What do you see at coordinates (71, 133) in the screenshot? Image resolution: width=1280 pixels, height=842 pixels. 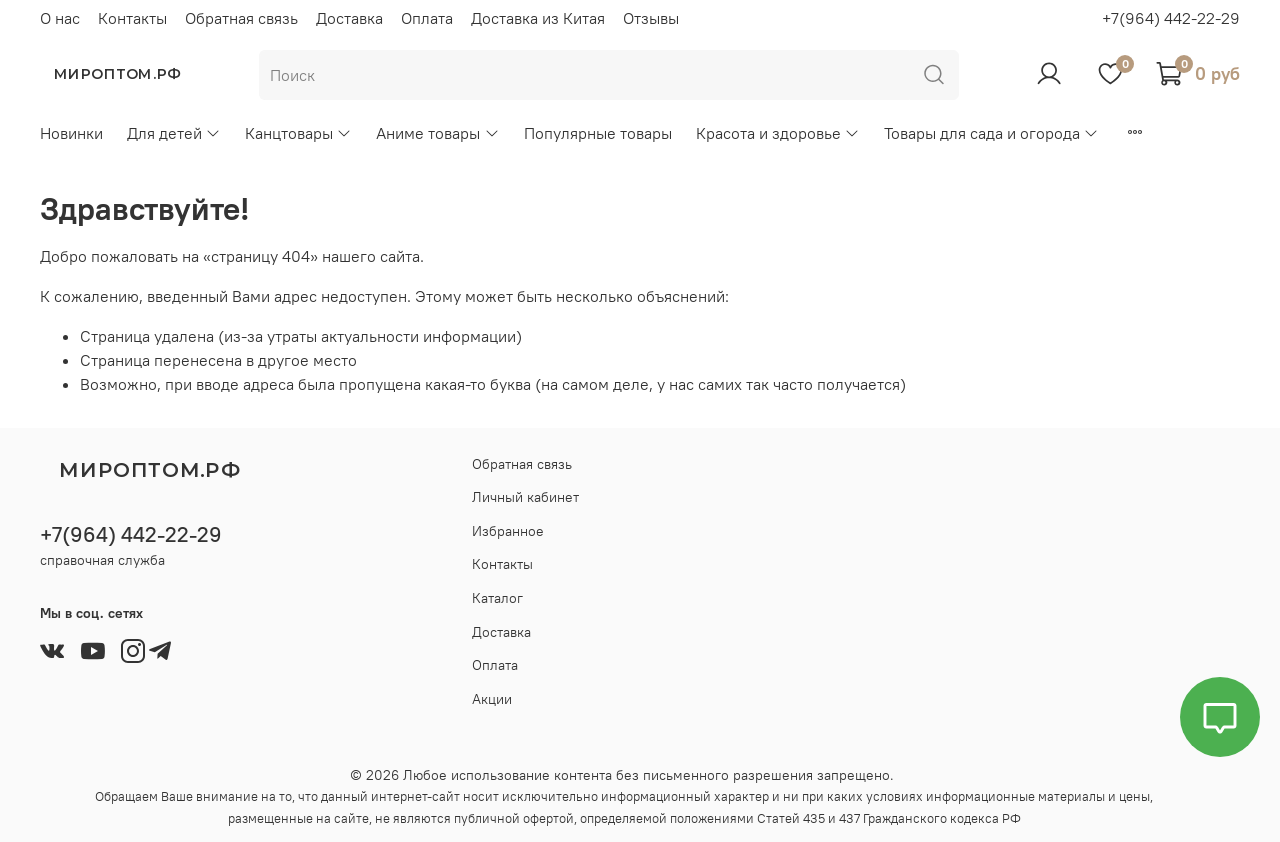 I see `Новинки` at bounding box center [71, 133].